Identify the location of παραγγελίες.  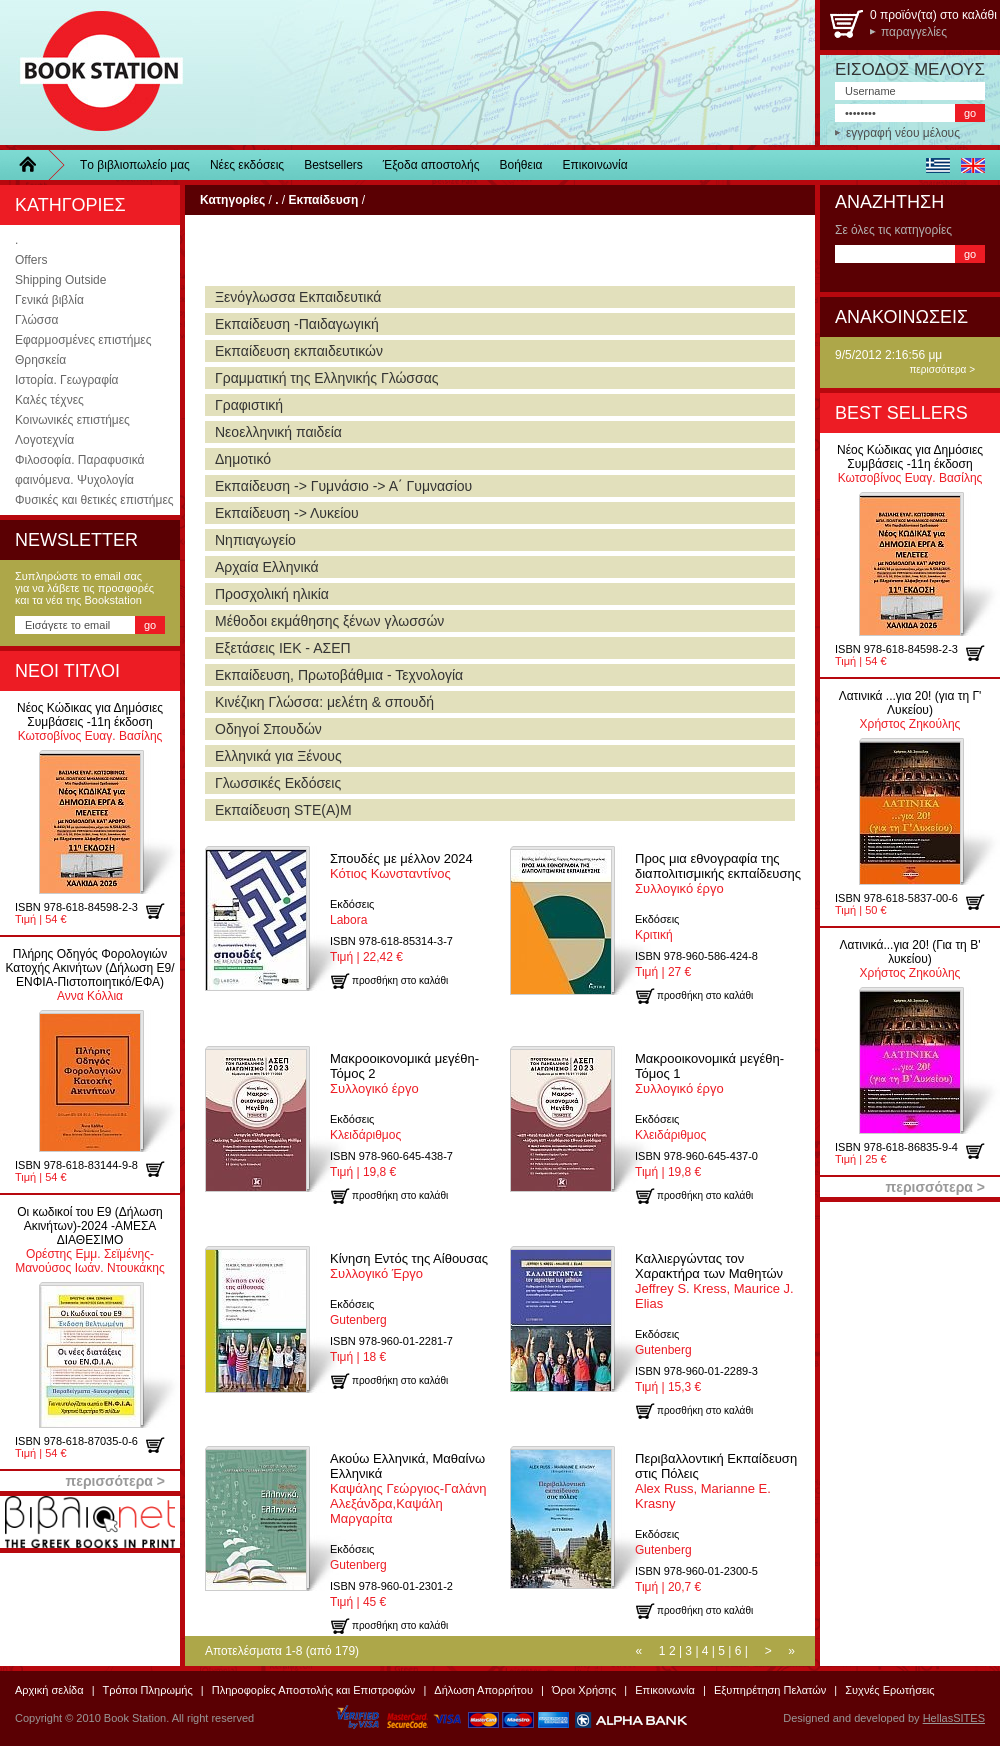
(914, 32).